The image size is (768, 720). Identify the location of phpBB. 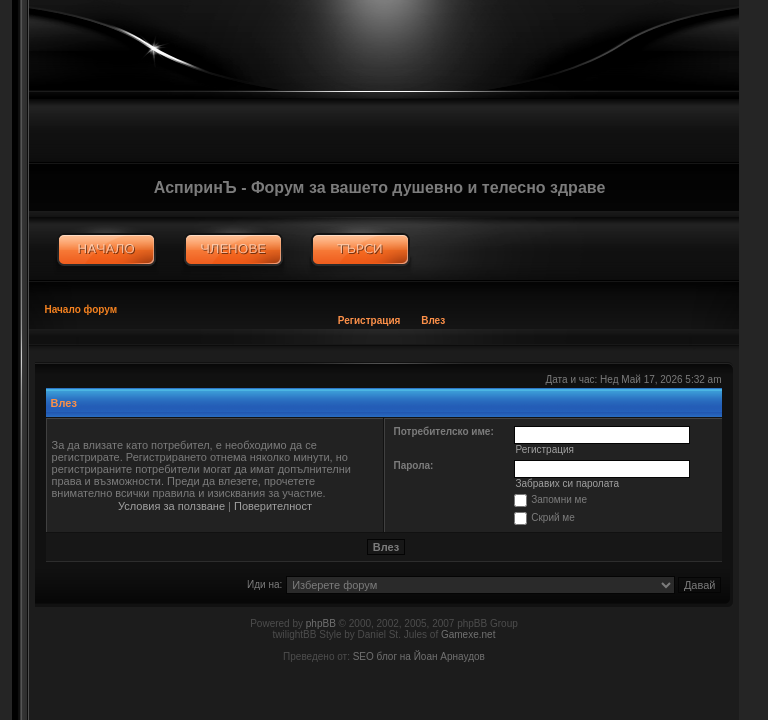
(321, 623).